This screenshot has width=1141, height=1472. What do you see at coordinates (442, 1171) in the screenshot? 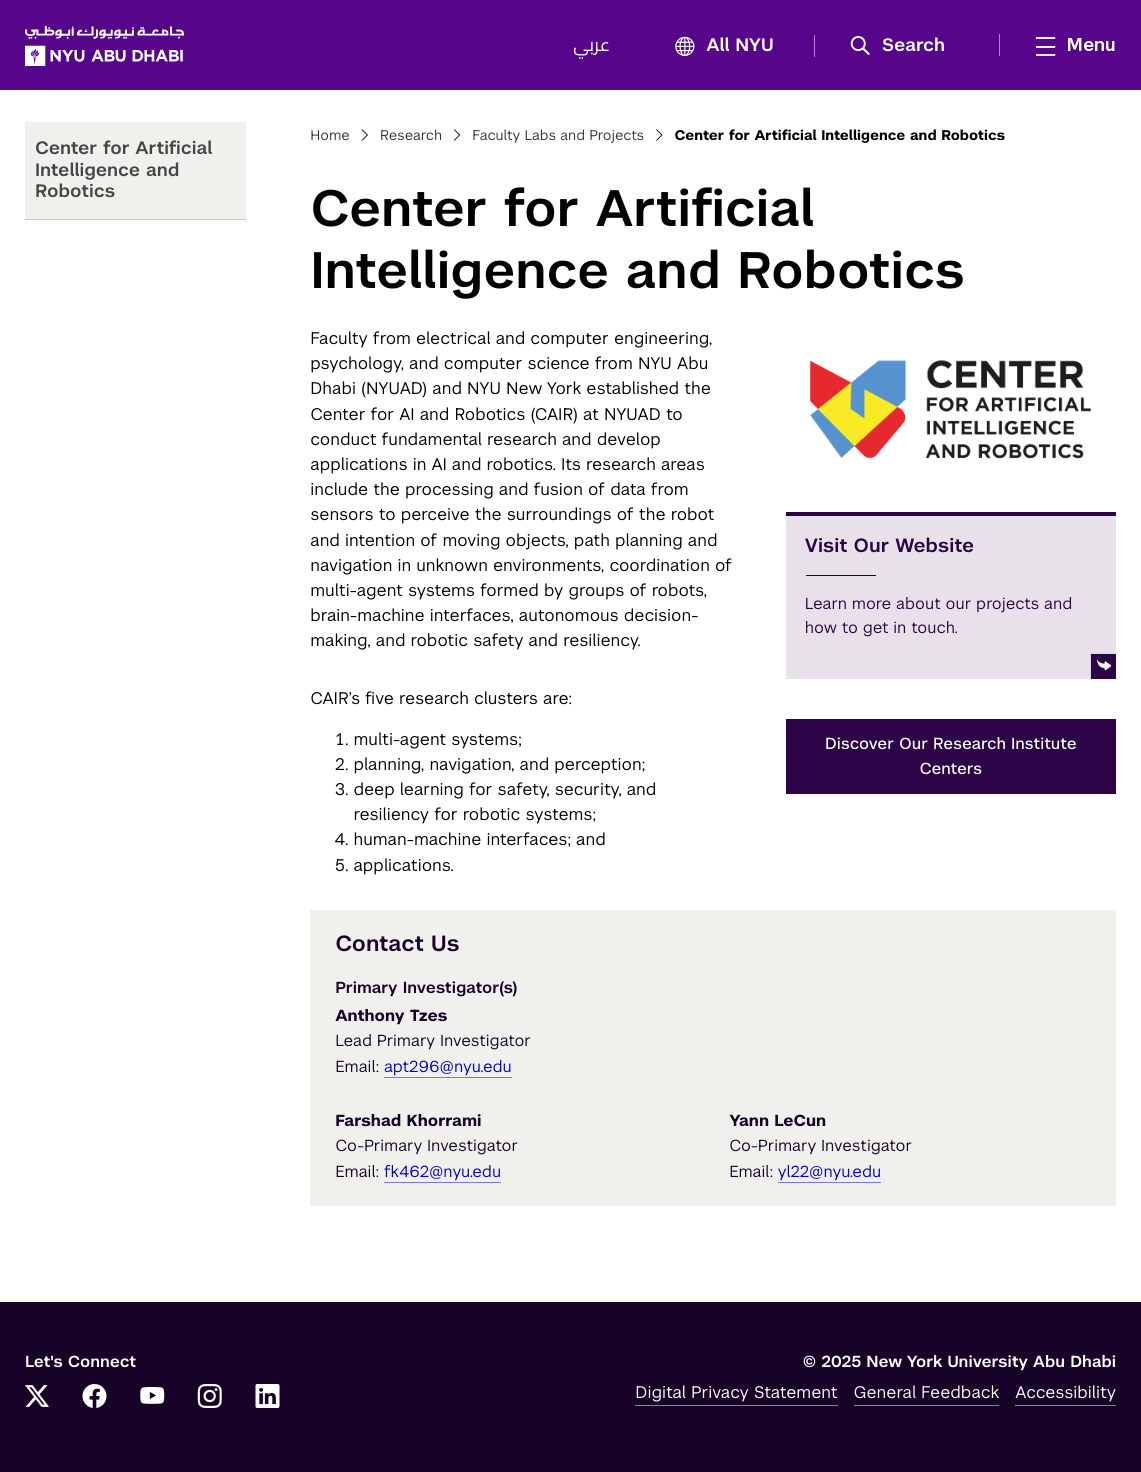
I see `fk462@nyu.edu` at bounding box center [442, 1171].